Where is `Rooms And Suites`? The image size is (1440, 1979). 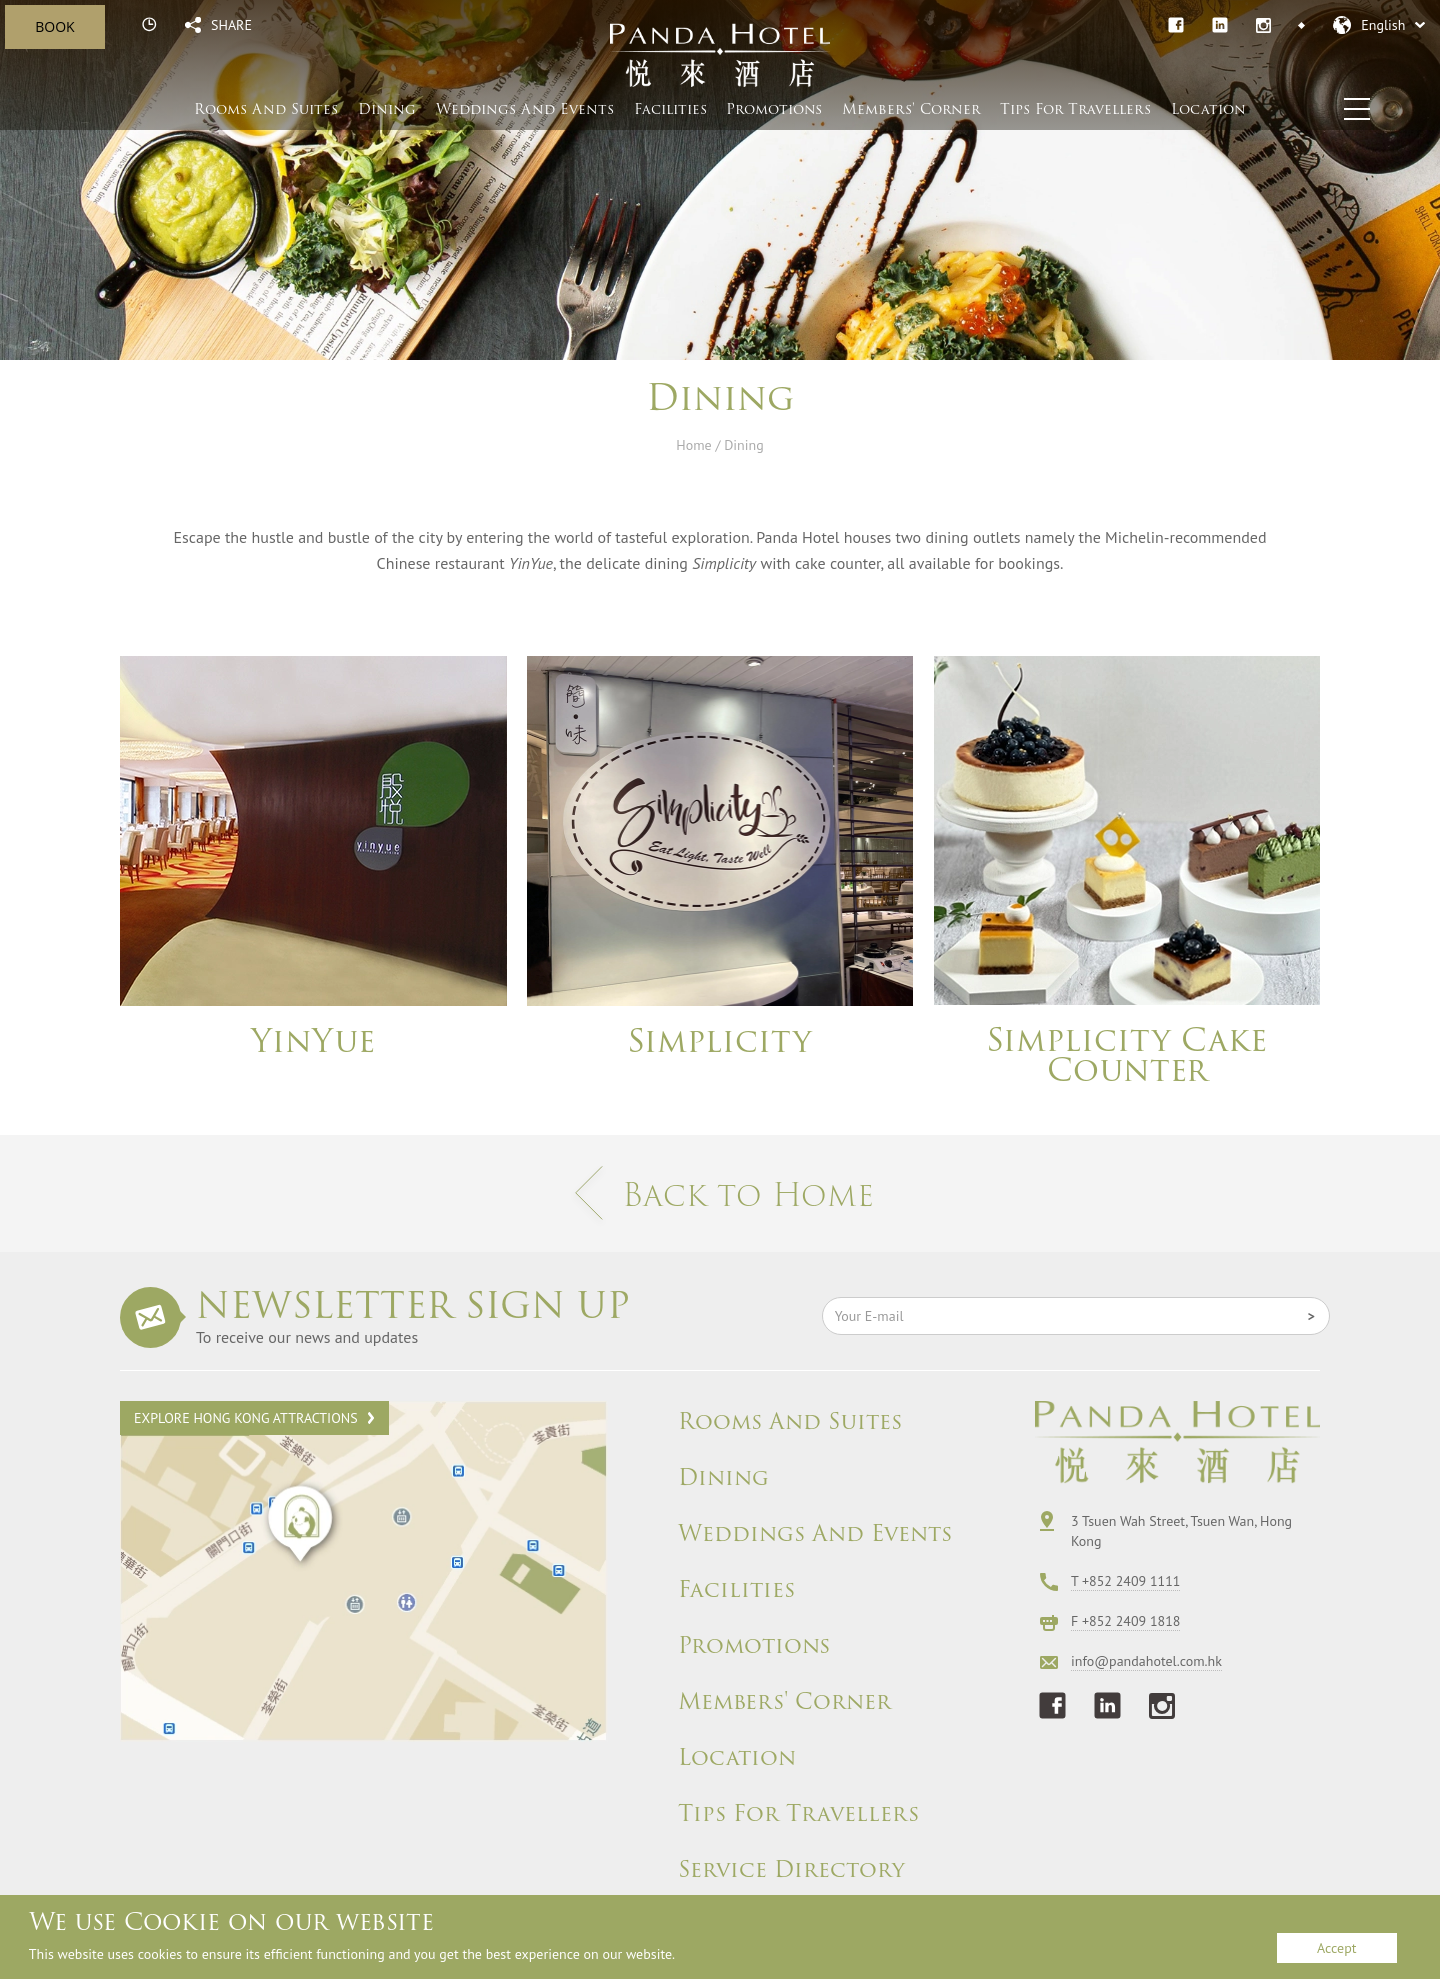
Rooms And Suites is located at coordinates (266, 109).